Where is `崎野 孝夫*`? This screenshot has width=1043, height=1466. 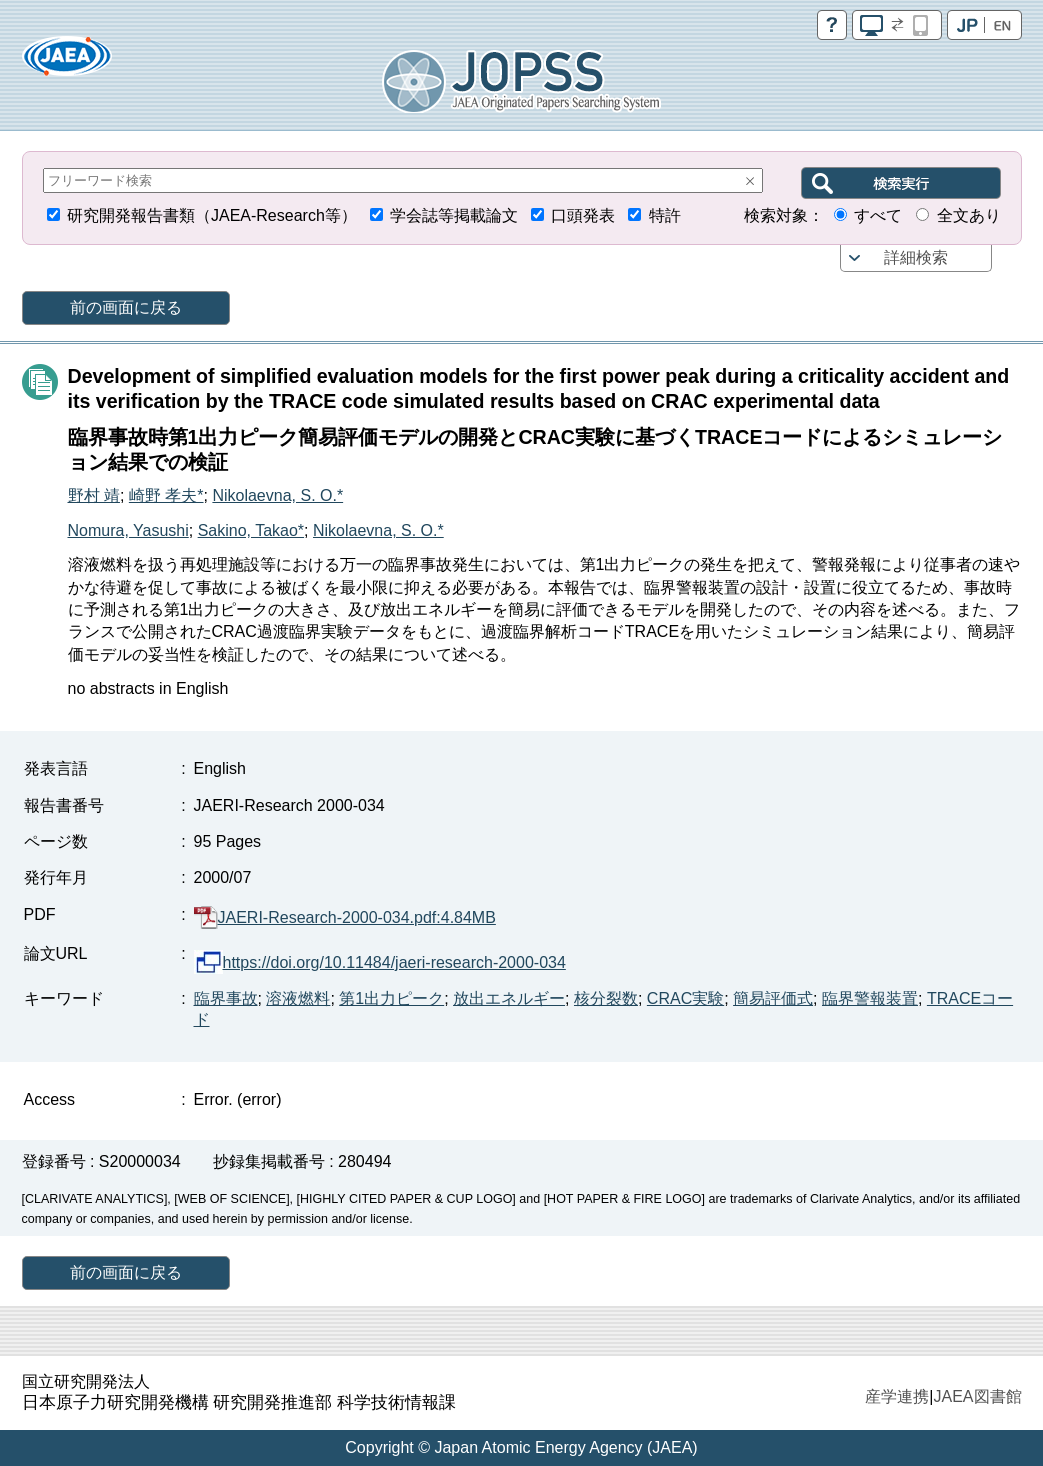 崎野 孝夫* is located at coordinates (166, 495).